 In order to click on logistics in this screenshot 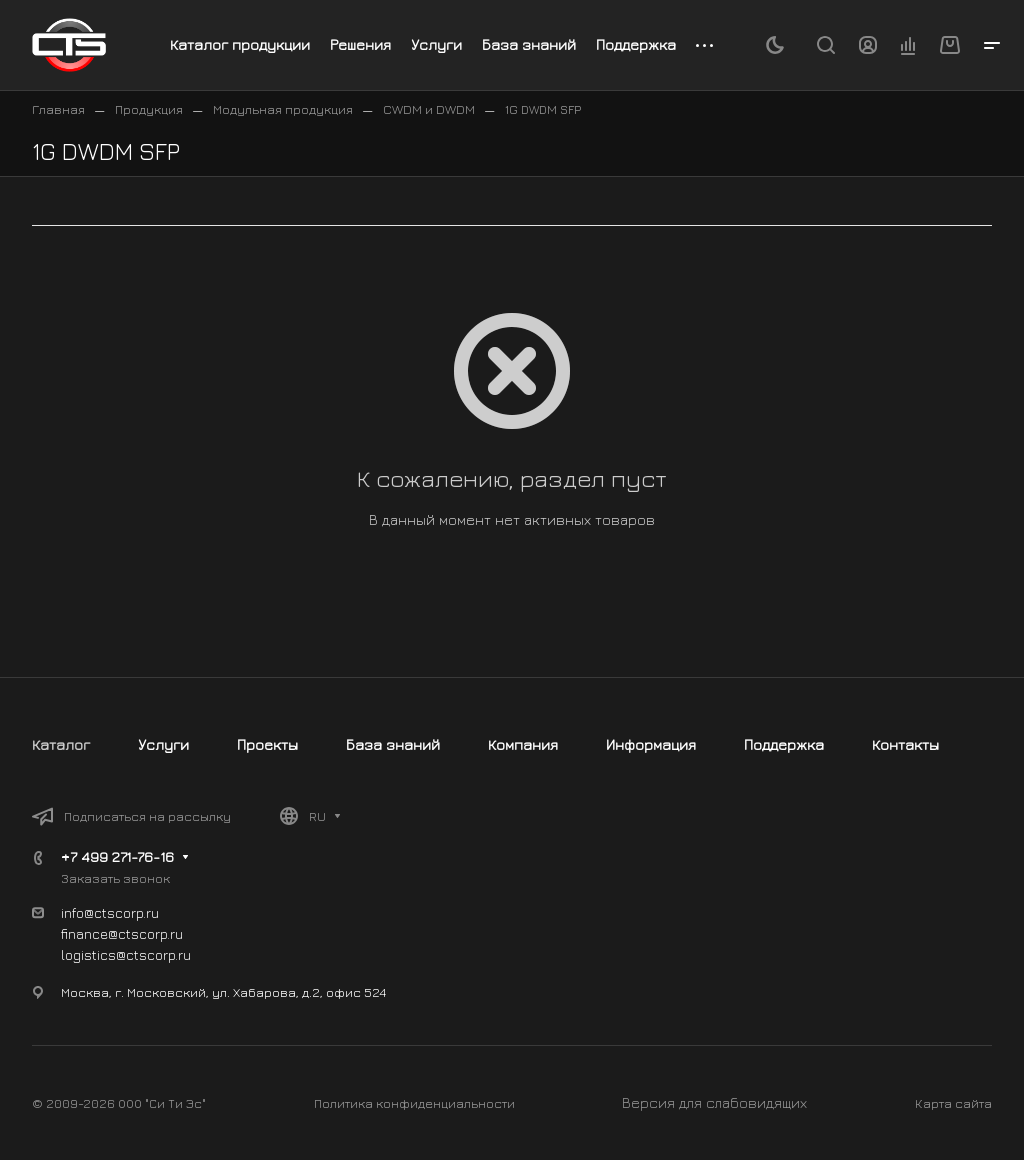, I will do `click(88, 954)`.